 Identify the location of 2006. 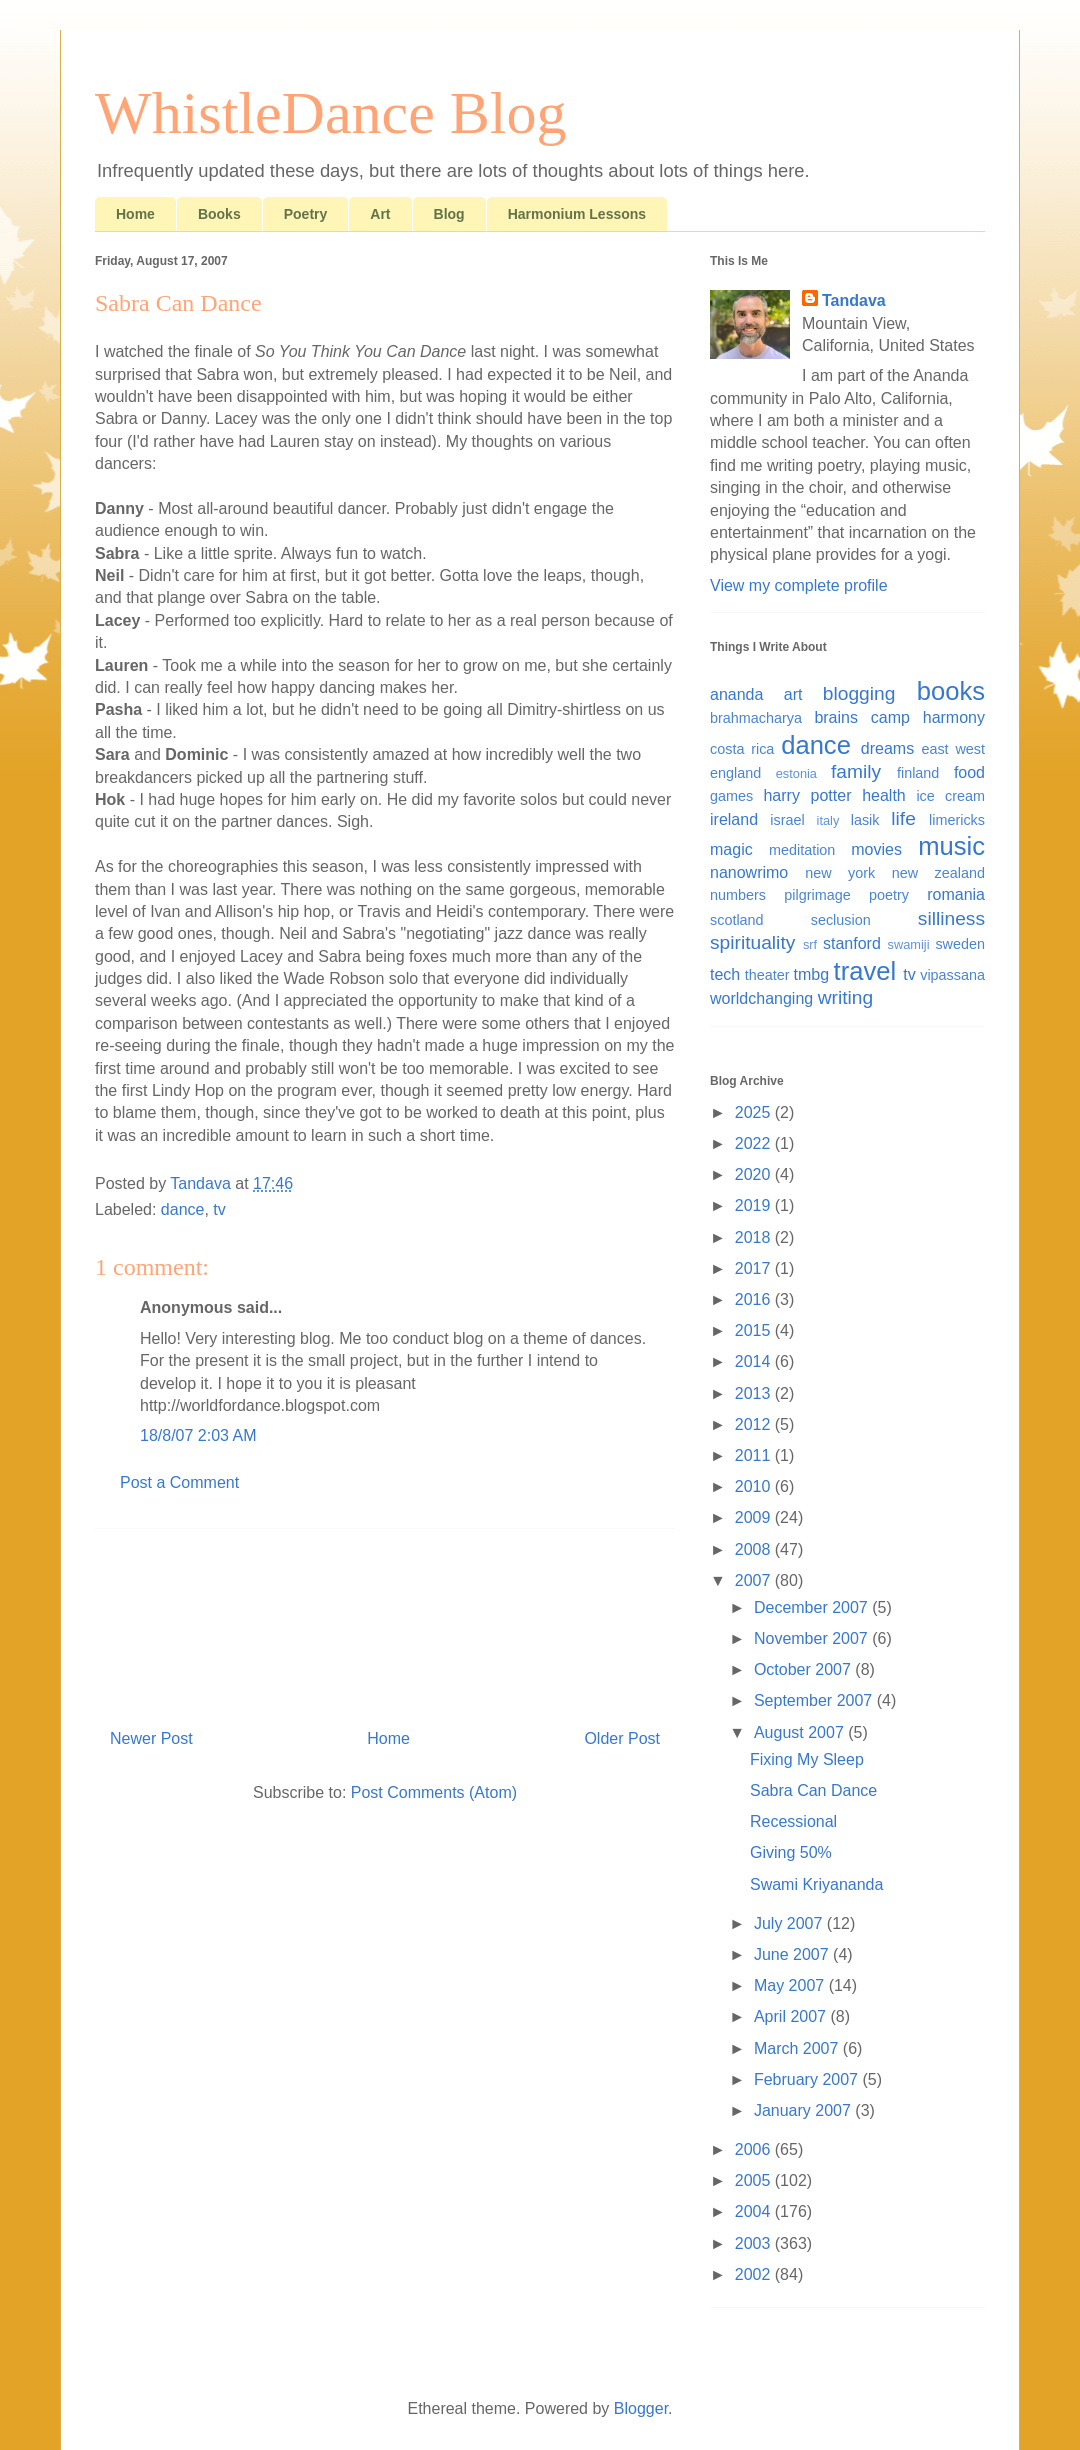
(755, 2149).